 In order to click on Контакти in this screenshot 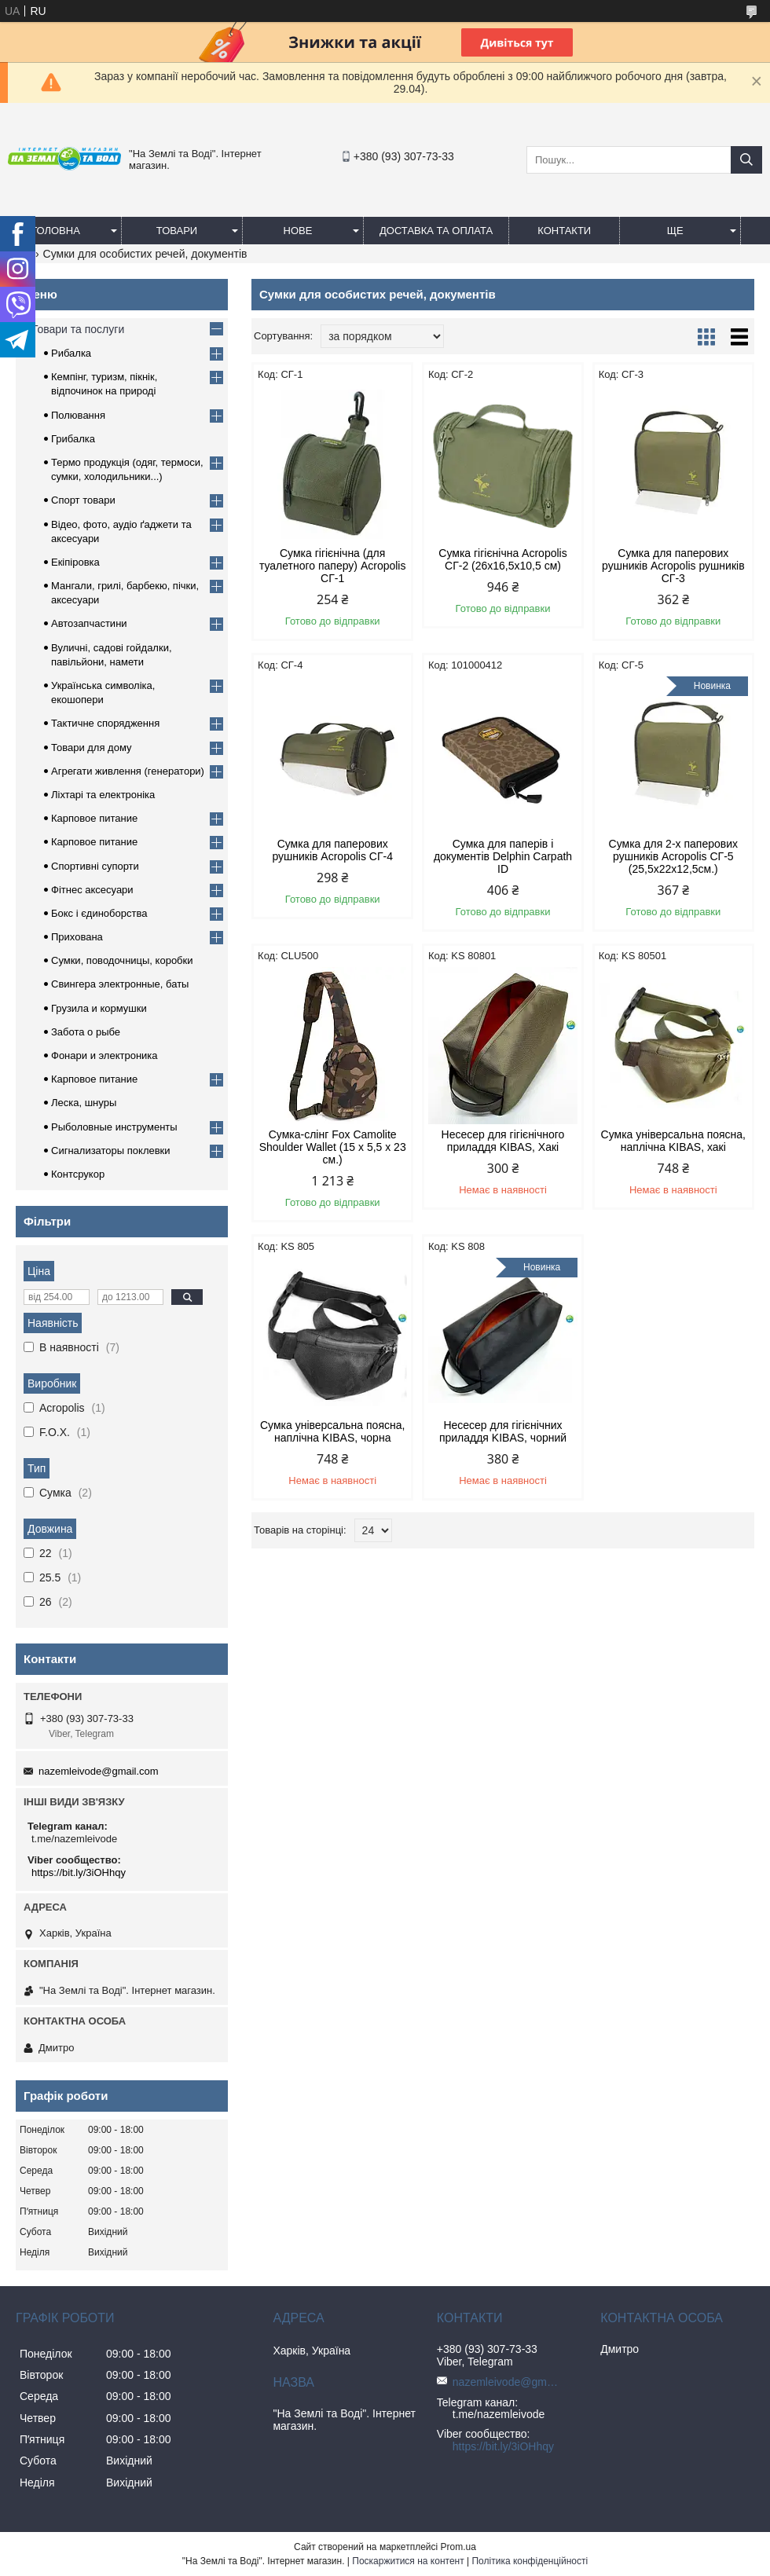, I will do `click(564, 230)`.